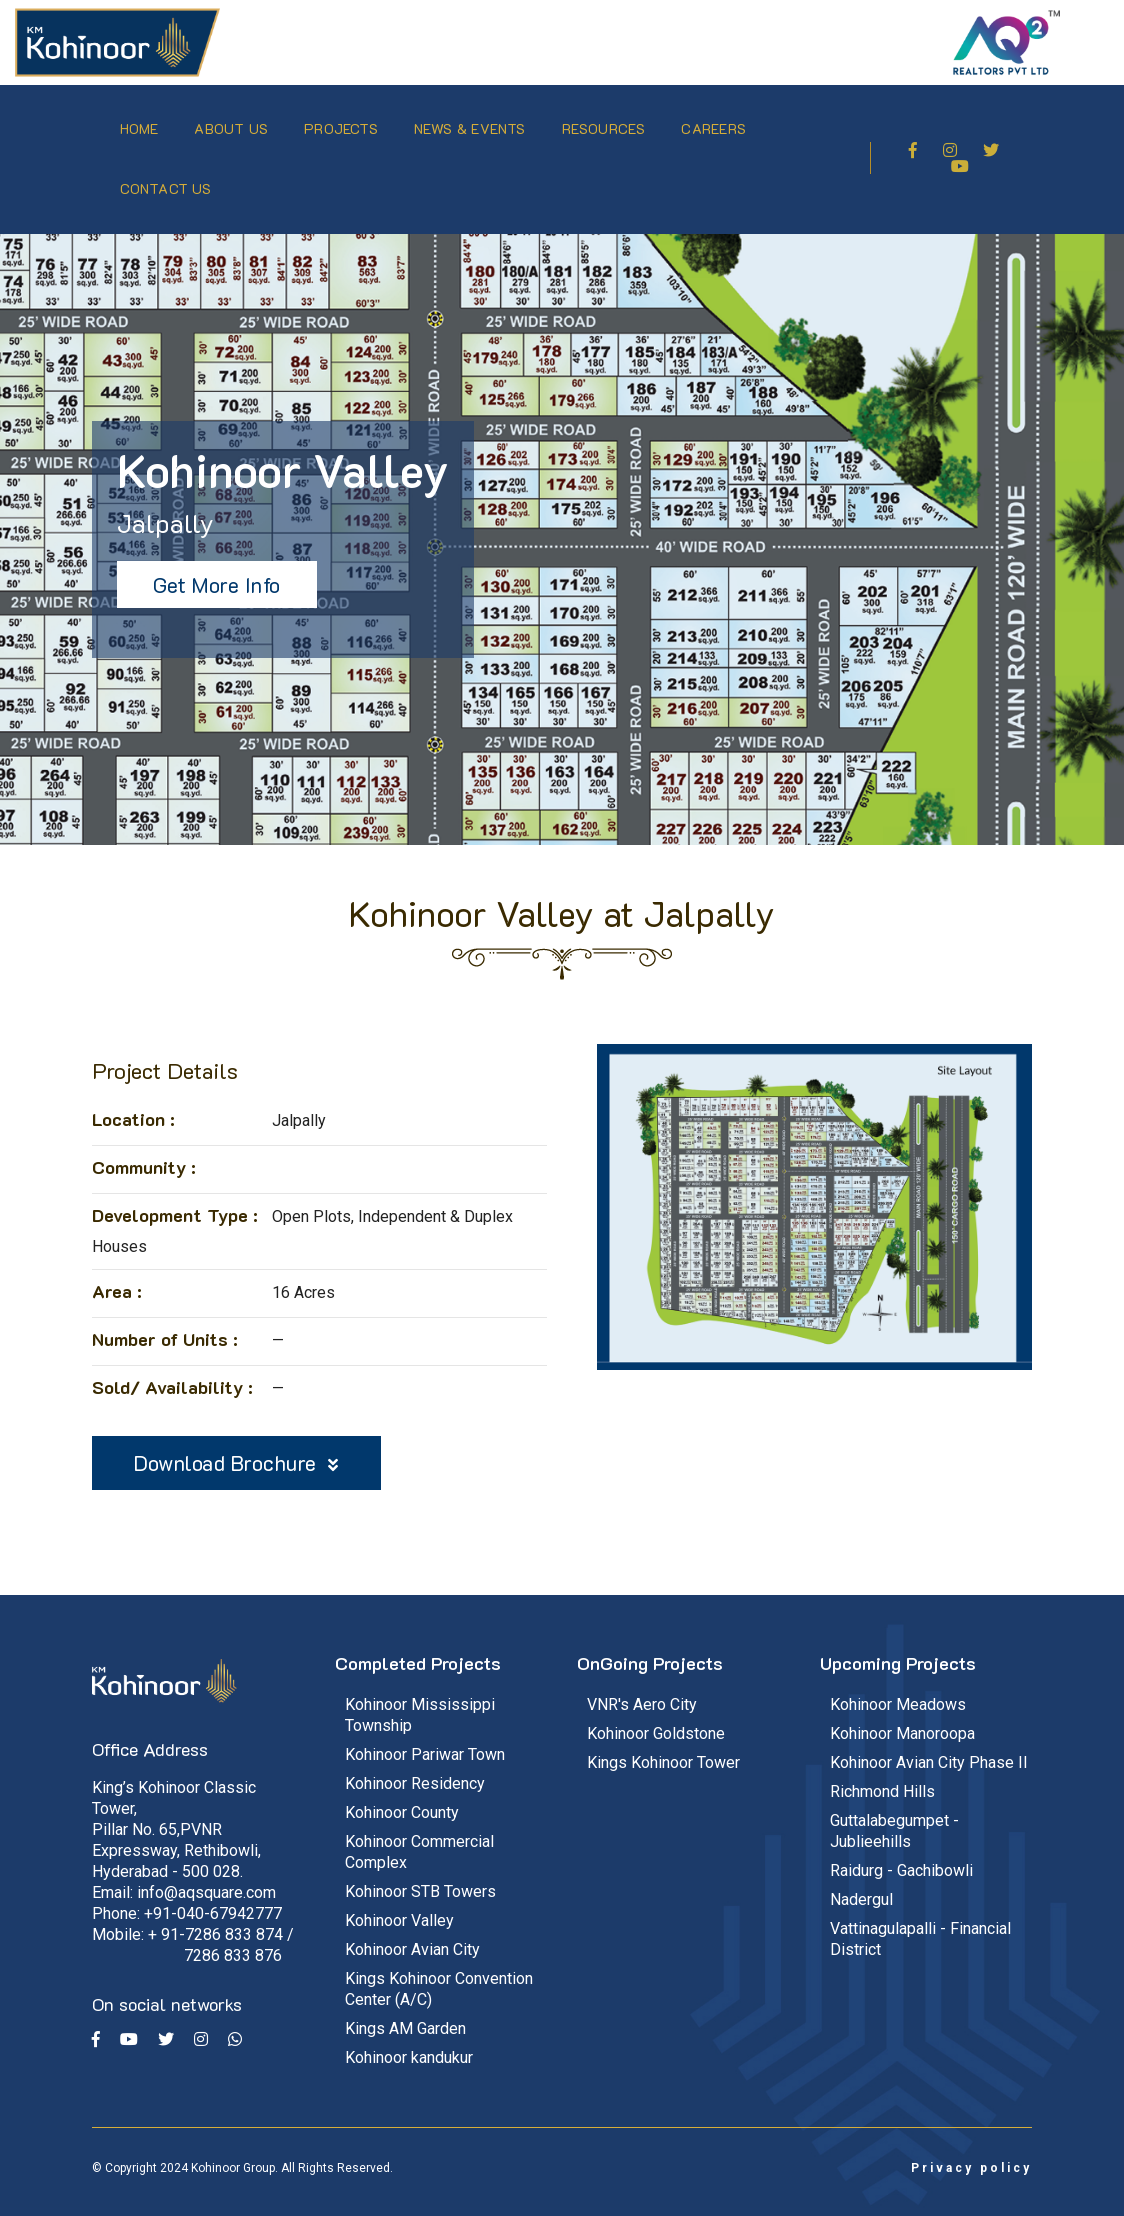  What do you see at coordinates (144, 1148) in the screenshot?
I see `Community :` at bounding box center [144, 1148].